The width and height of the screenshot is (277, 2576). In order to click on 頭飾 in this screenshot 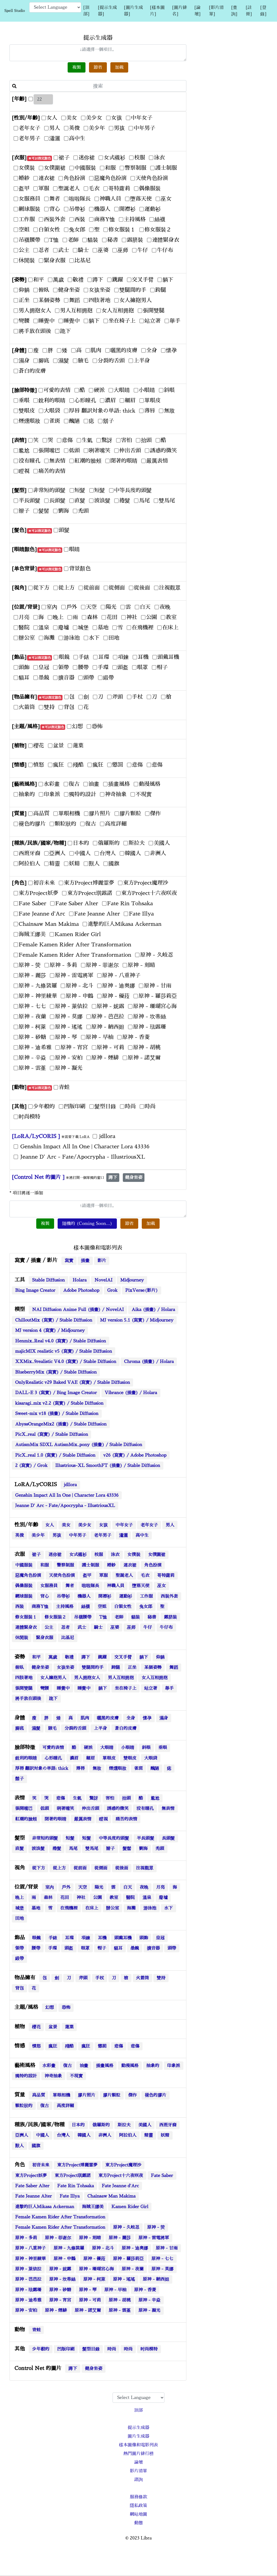, I will do `click(143, 1938)`.